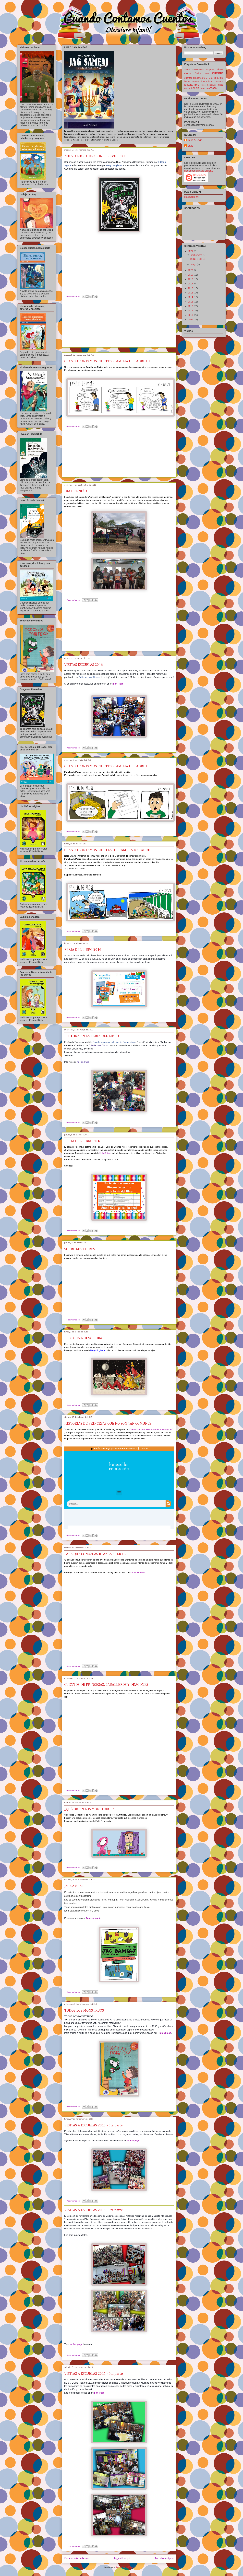  I want to click on 2009, so click(191, 319).